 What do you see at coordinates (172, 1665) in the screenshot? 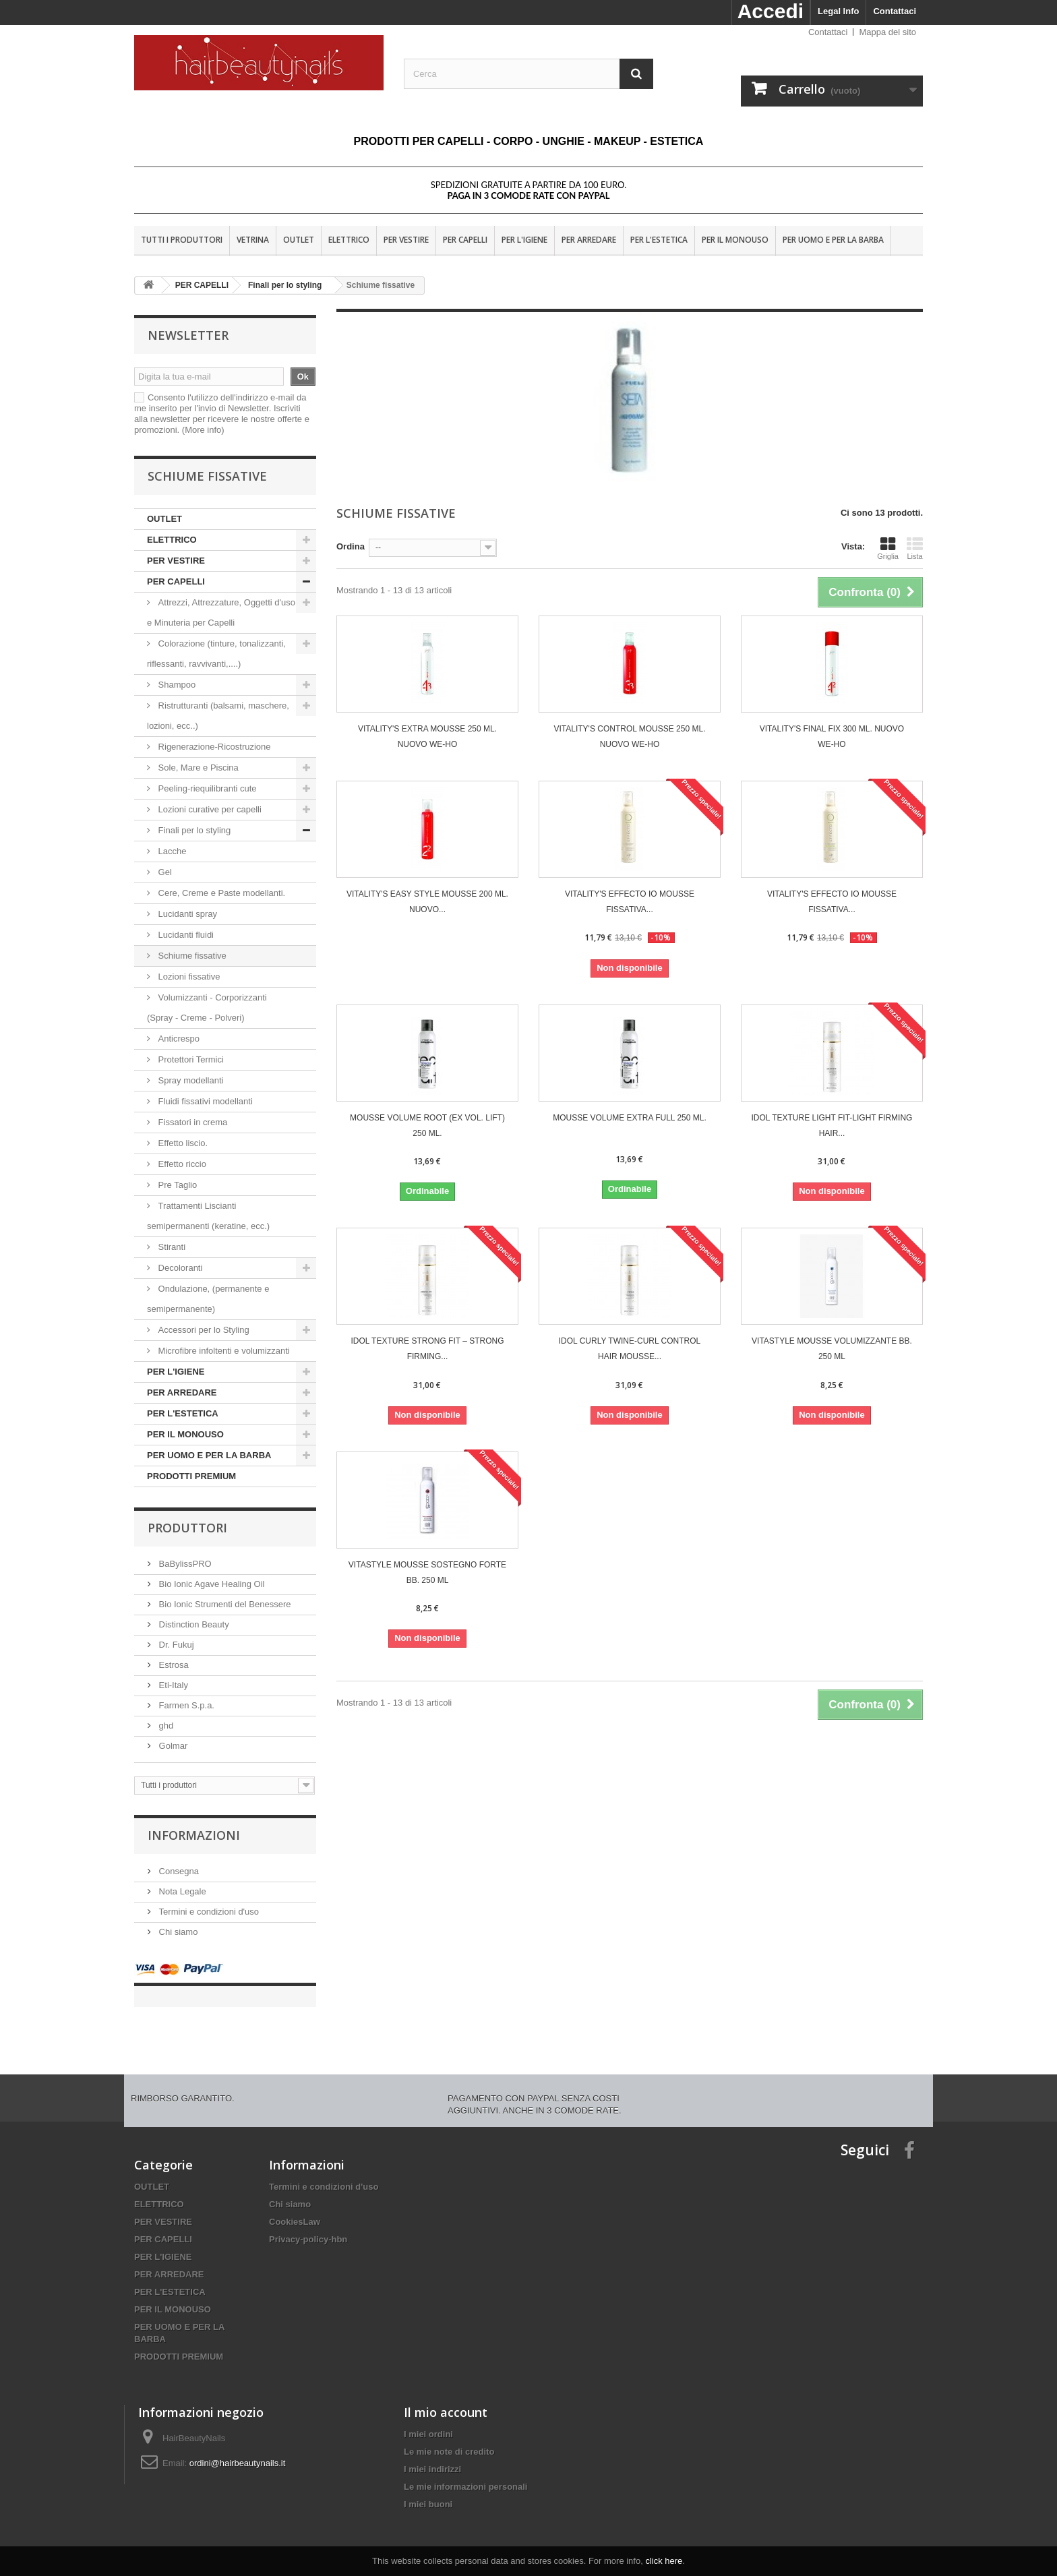
I see `Estrosa` at bounding box center [172, 1665].